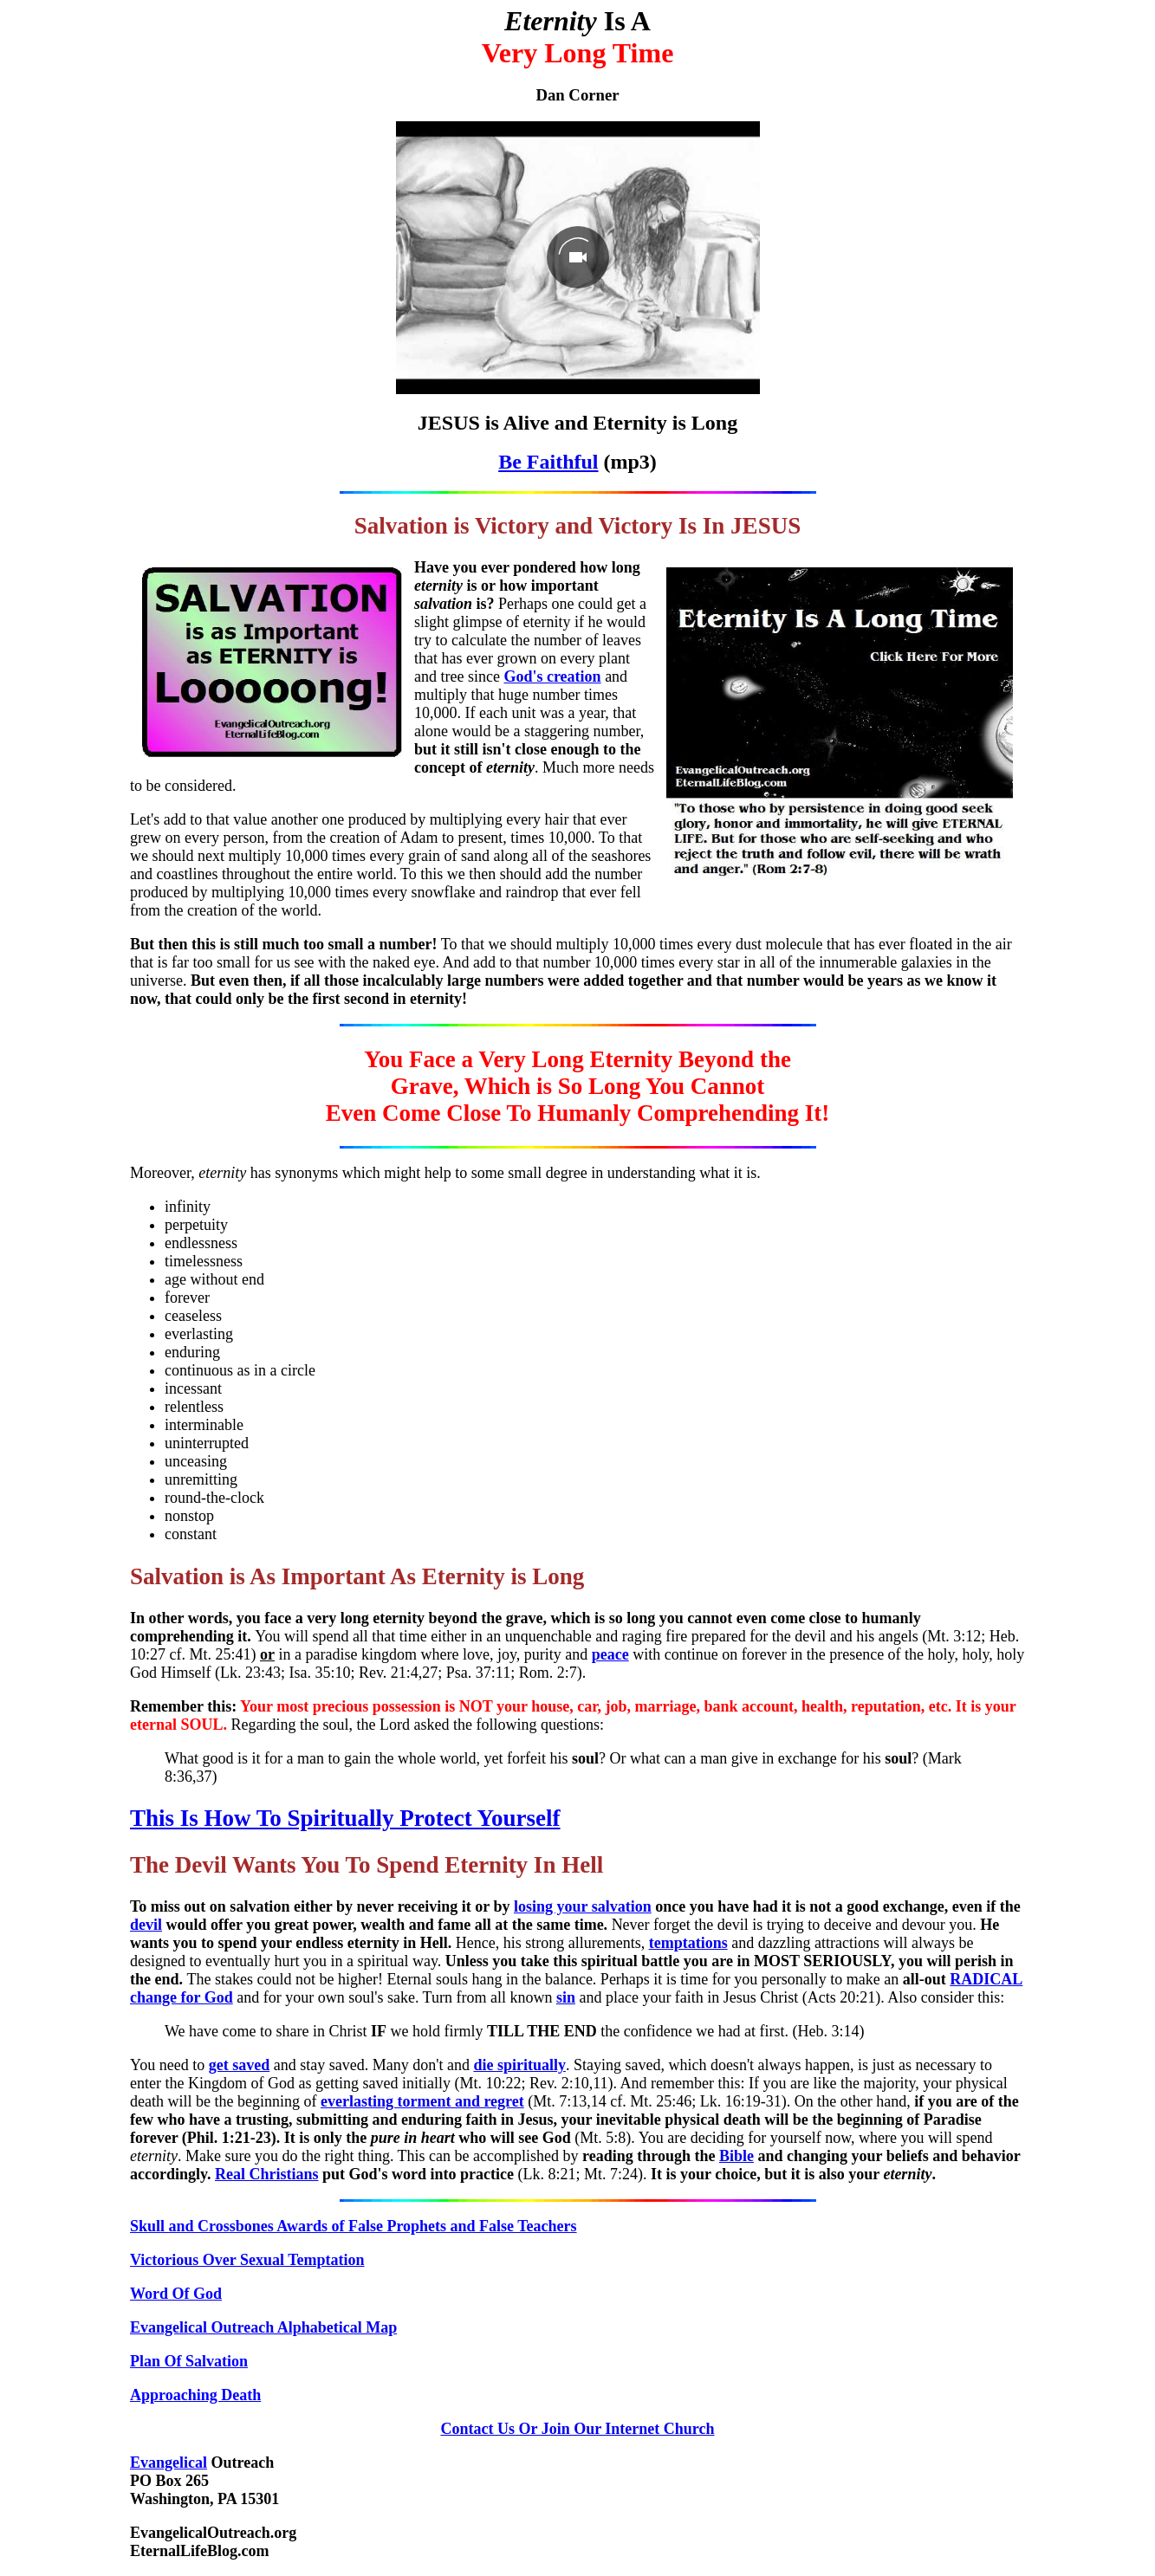 The image size is (1155, 2576). What do you see at coordinates (548, 461) in the screenshot?
I see `Be Faithful` at bounding box center [548, 461].